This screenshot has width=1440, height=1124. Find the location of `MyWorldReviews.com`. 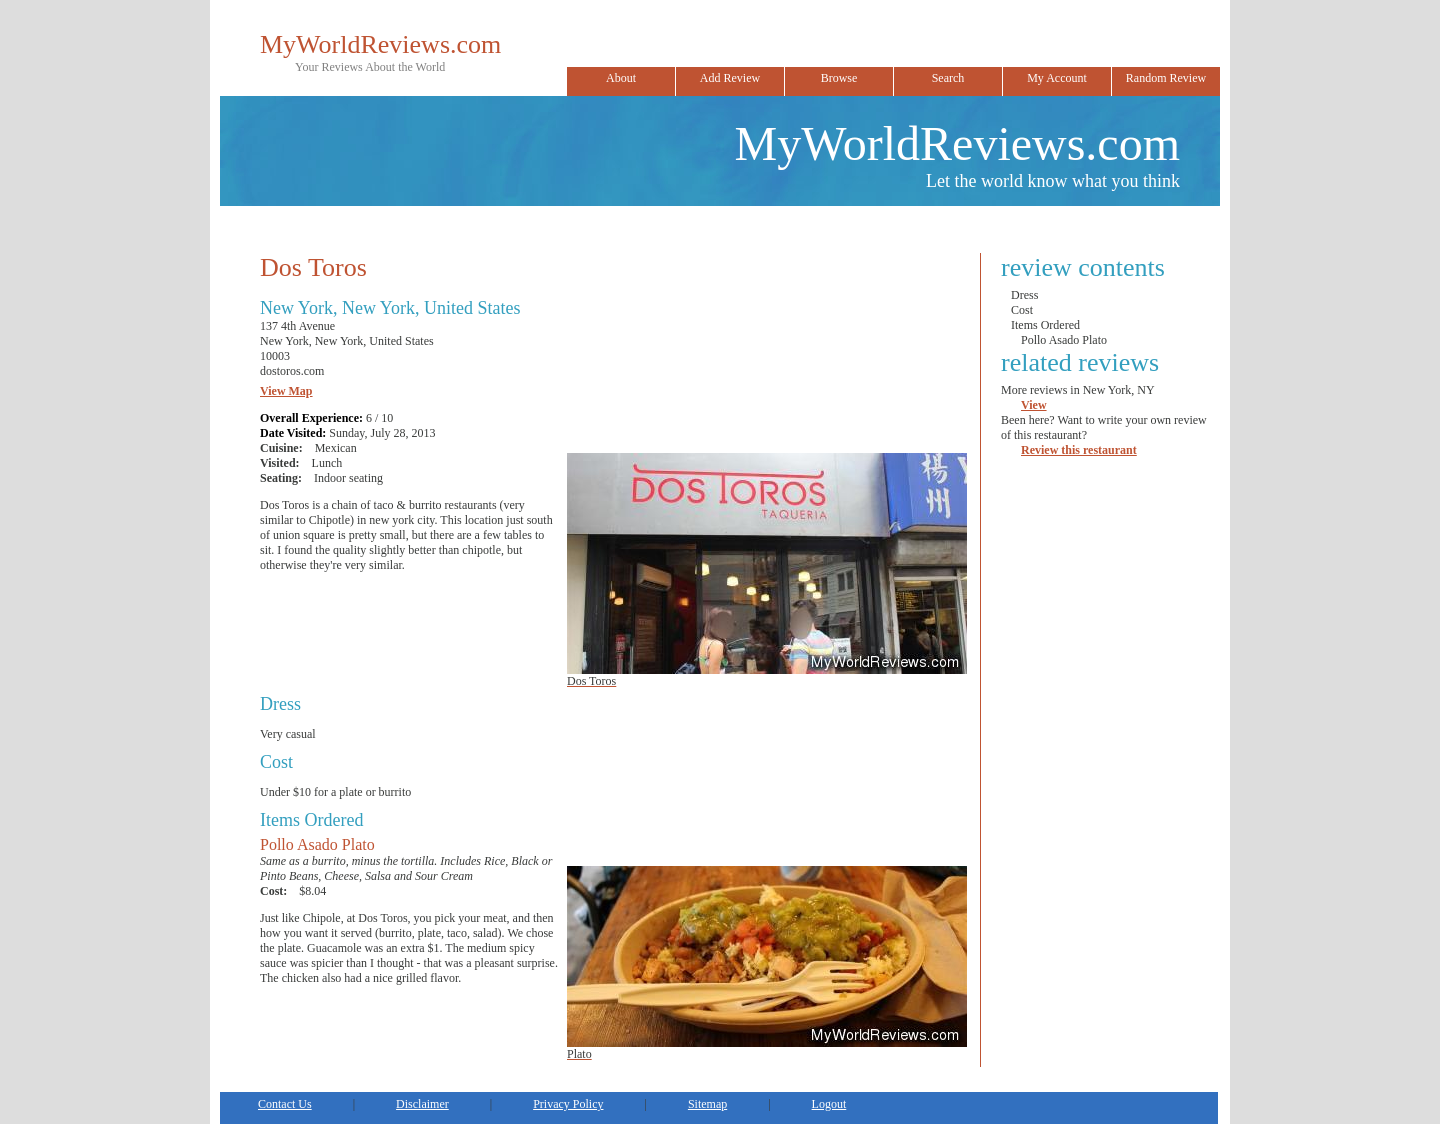

MyWorldReviews.com is located at coordinates (380, 44).